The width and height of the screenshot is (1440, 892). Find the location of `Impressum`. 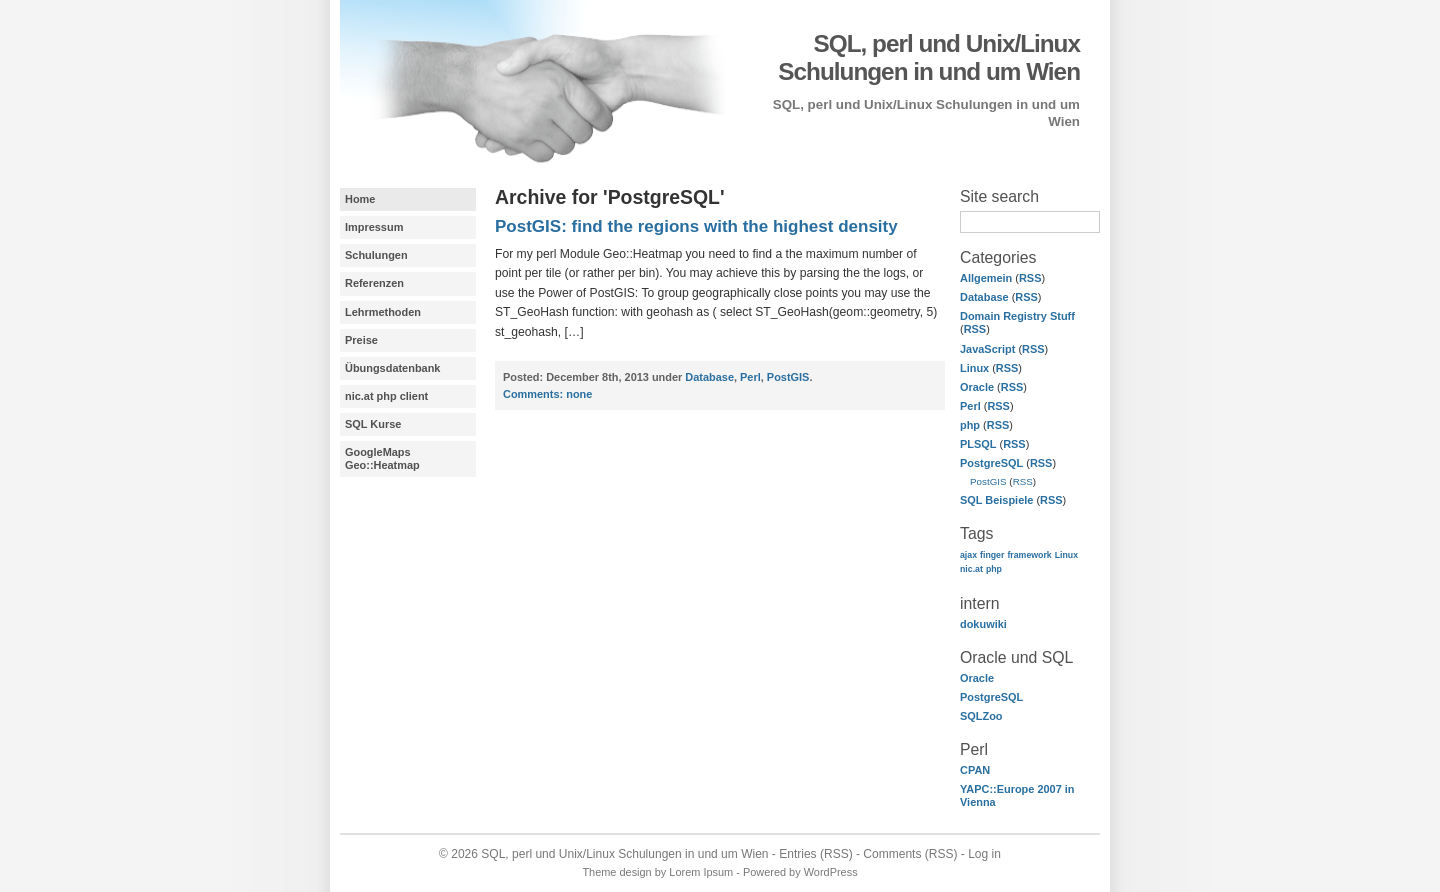

Impressum is located at coordinates (374, 227).